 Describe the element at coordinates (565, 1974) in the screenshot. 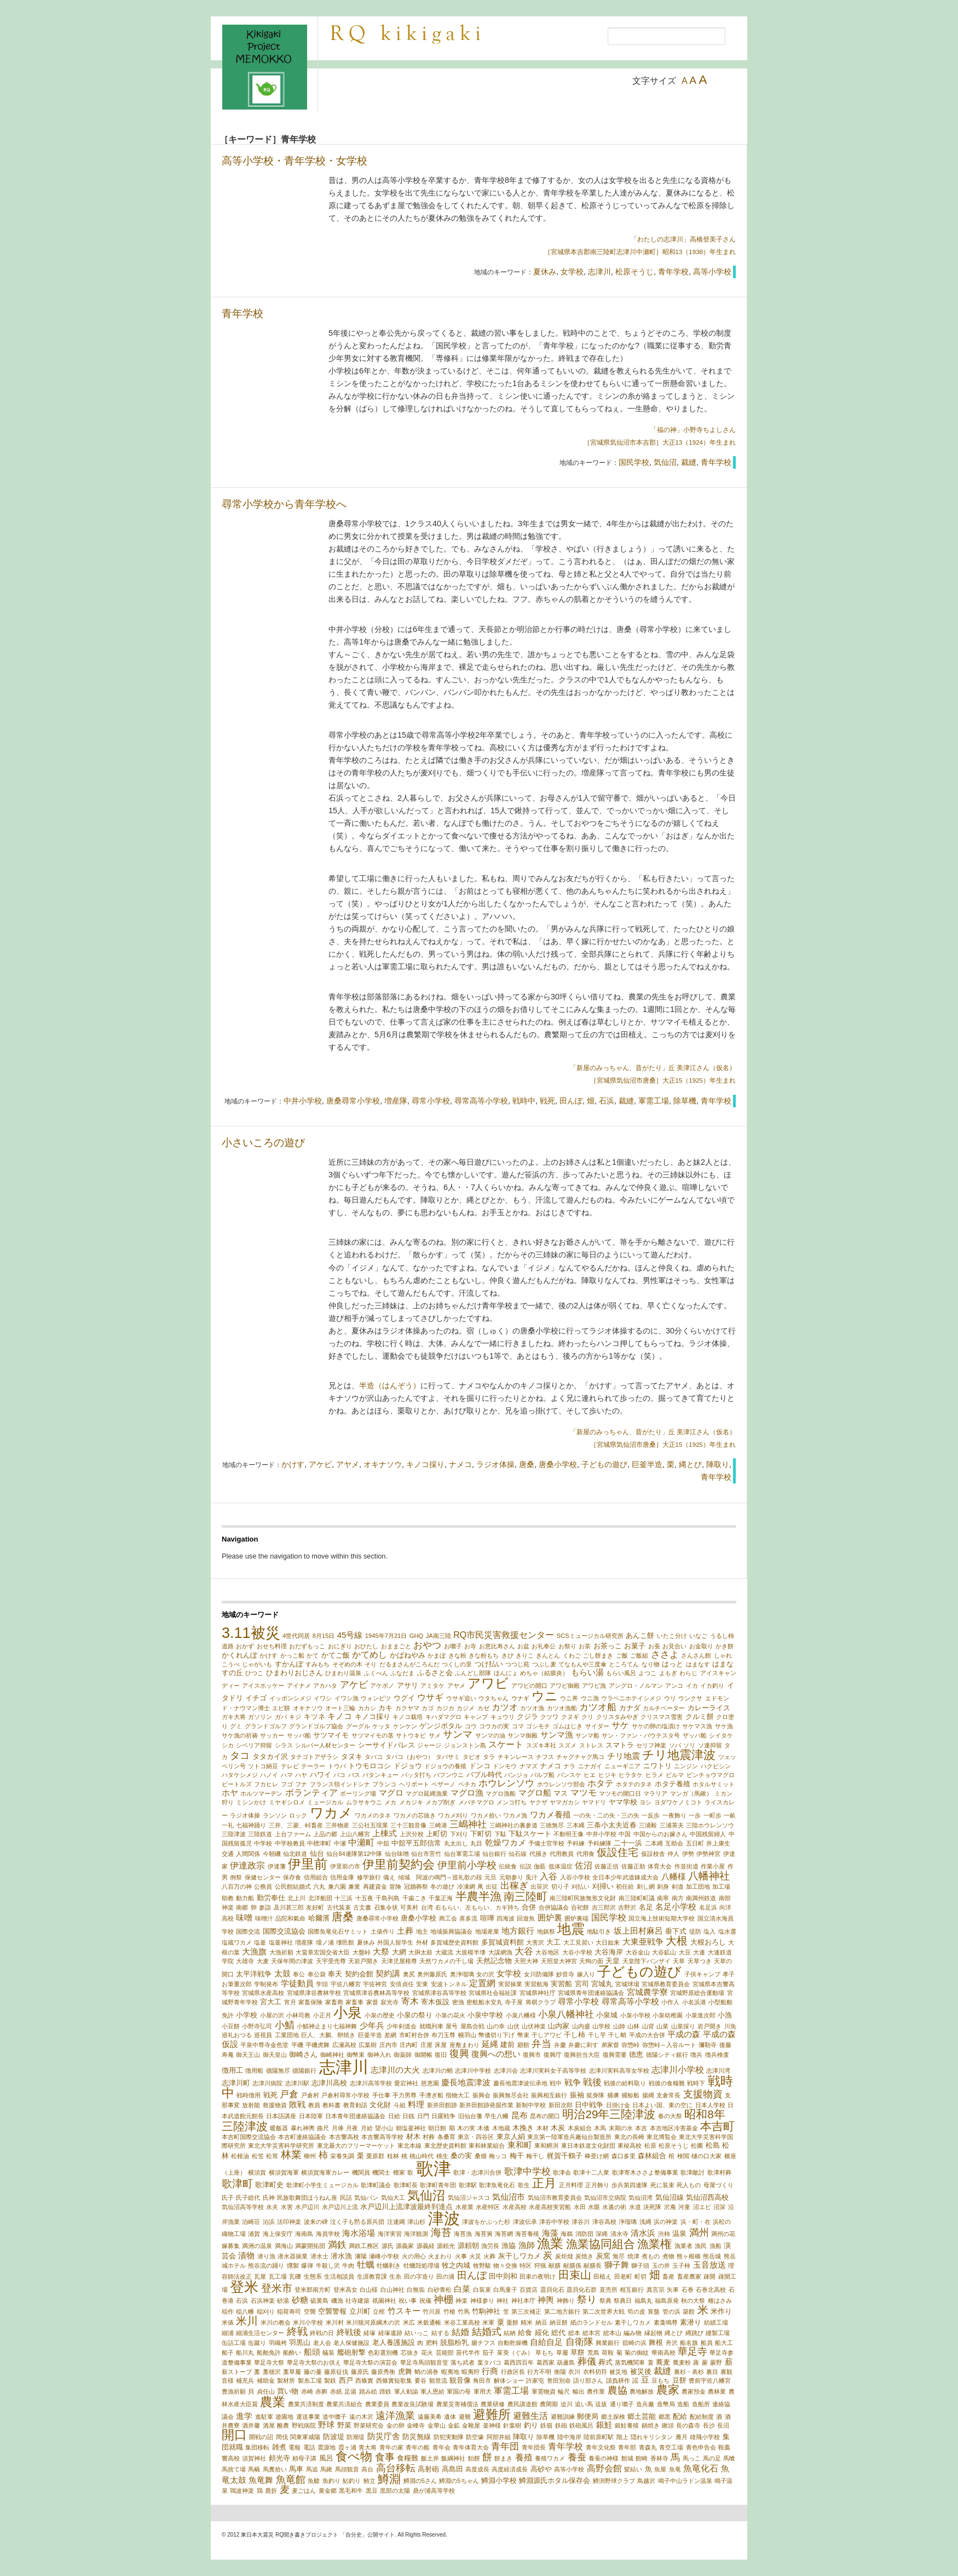

I see `妙音寺 [妙音寺 (1個の項目)]` at that location.